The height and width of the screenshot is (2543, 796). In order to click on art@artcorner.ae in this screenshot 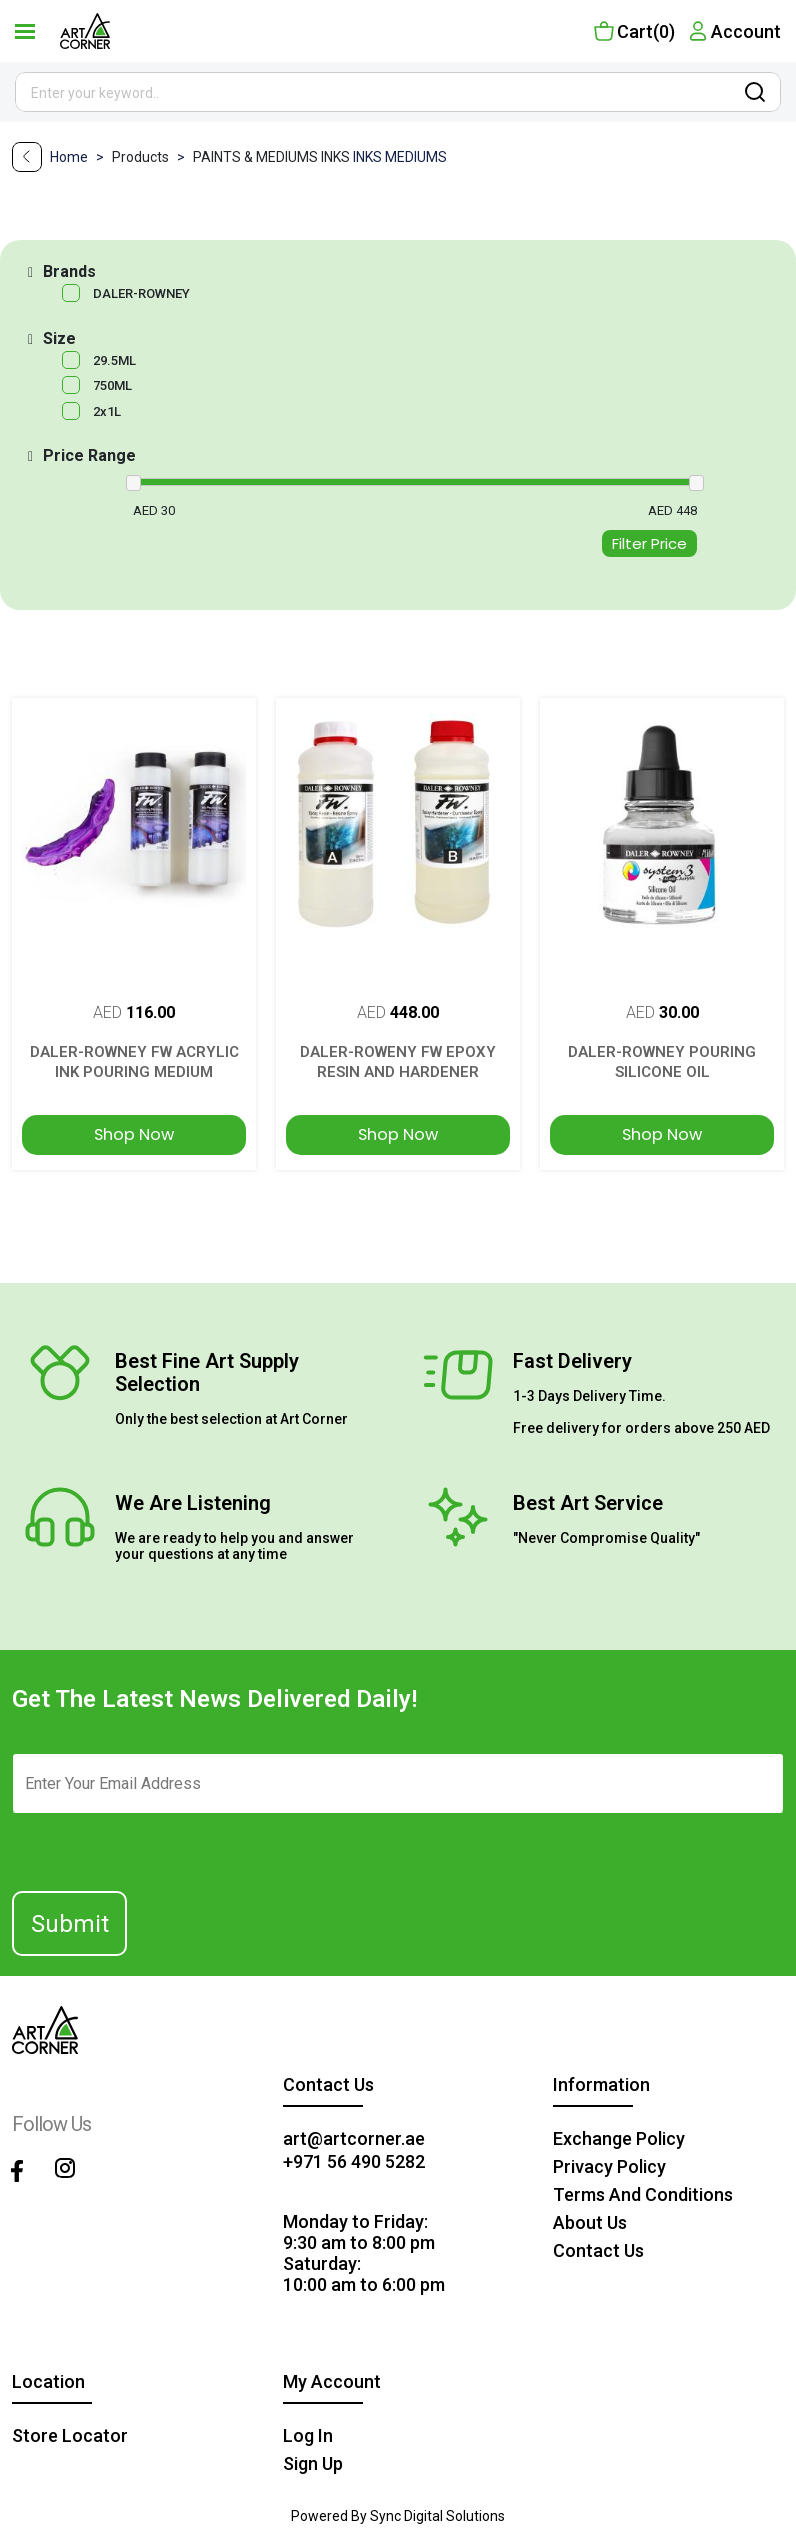, I will do `click(354, 2138)`.